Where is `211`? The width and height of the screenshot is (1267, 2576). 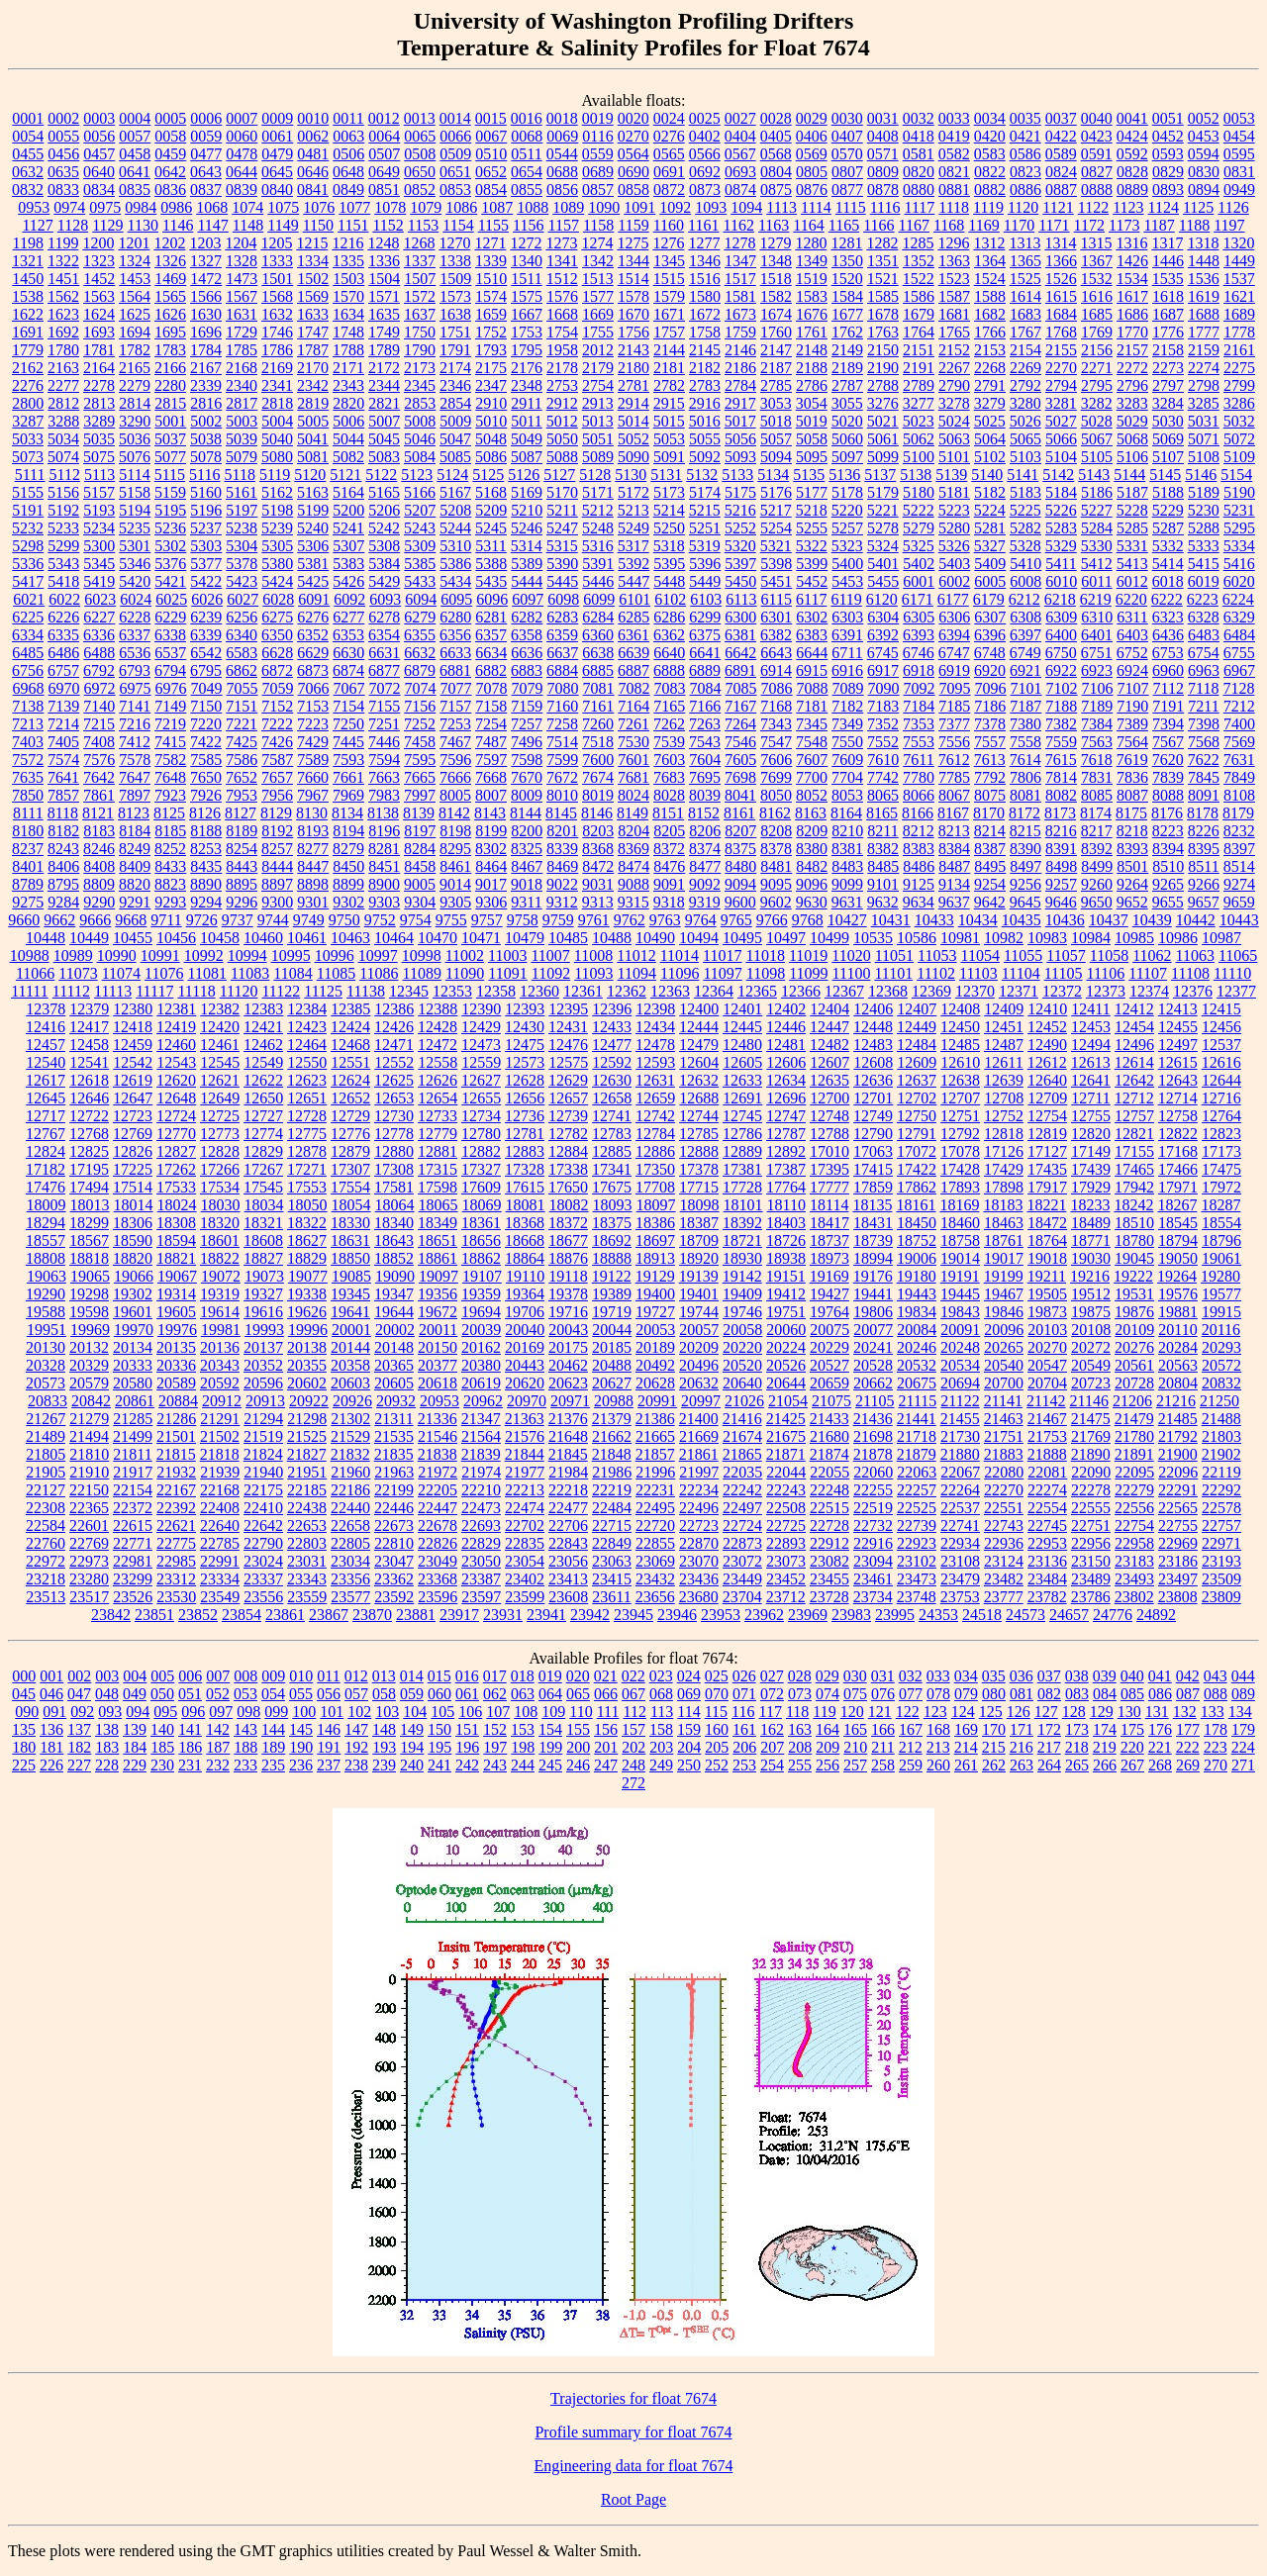
211 is located at coordinates (882, 1747).